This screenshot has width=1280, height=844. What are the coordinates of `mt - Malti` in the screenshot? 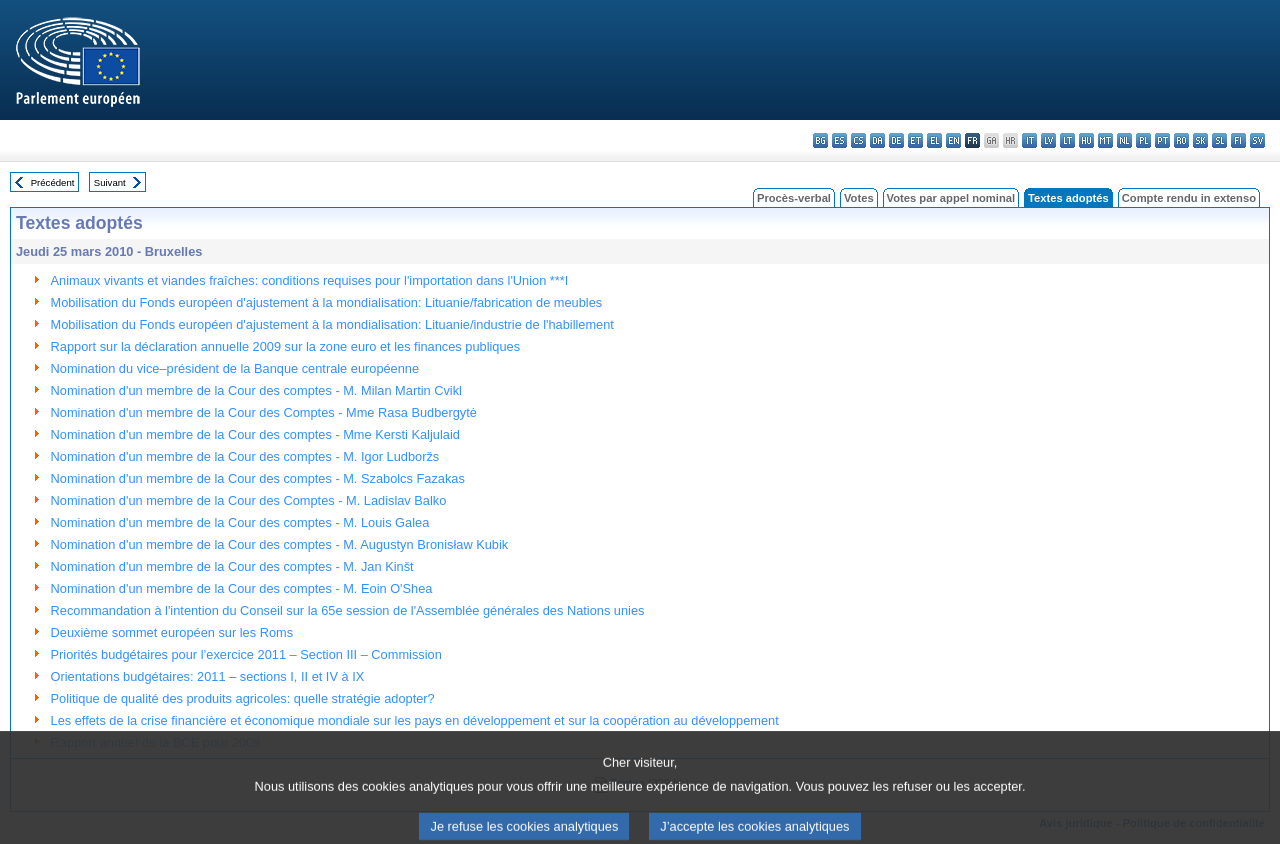 It's located at (1105, 140).